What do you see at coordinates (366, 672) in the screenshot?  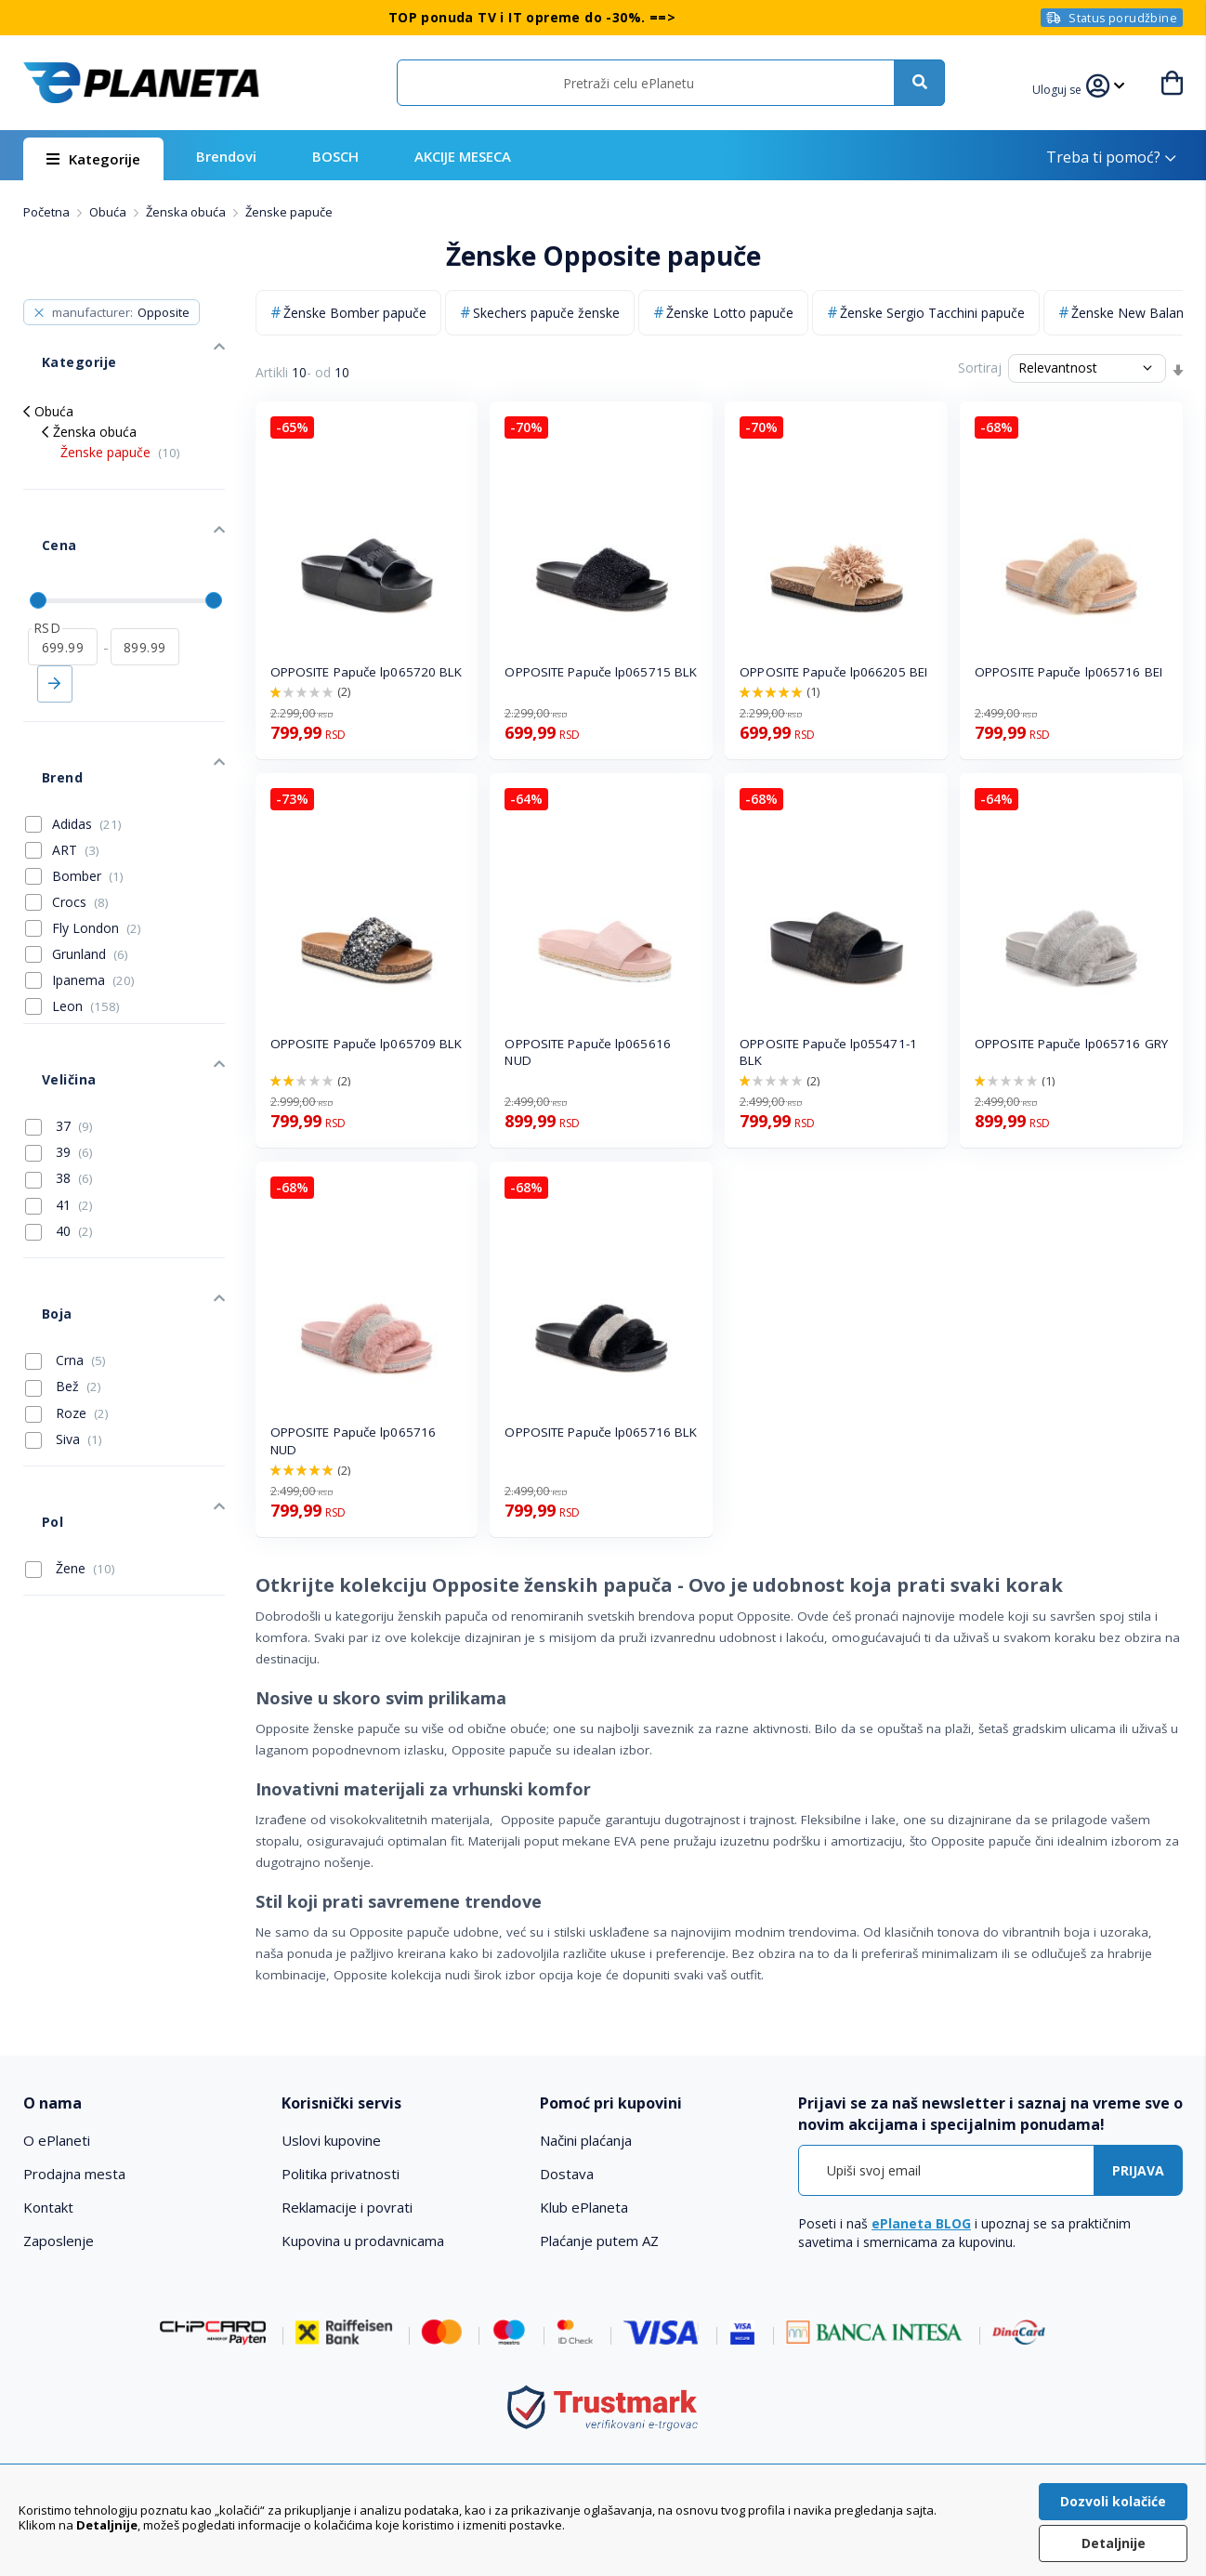 I see `OPPOSITE Papuče lp065720 BLK` at bounding box center [366, 672].